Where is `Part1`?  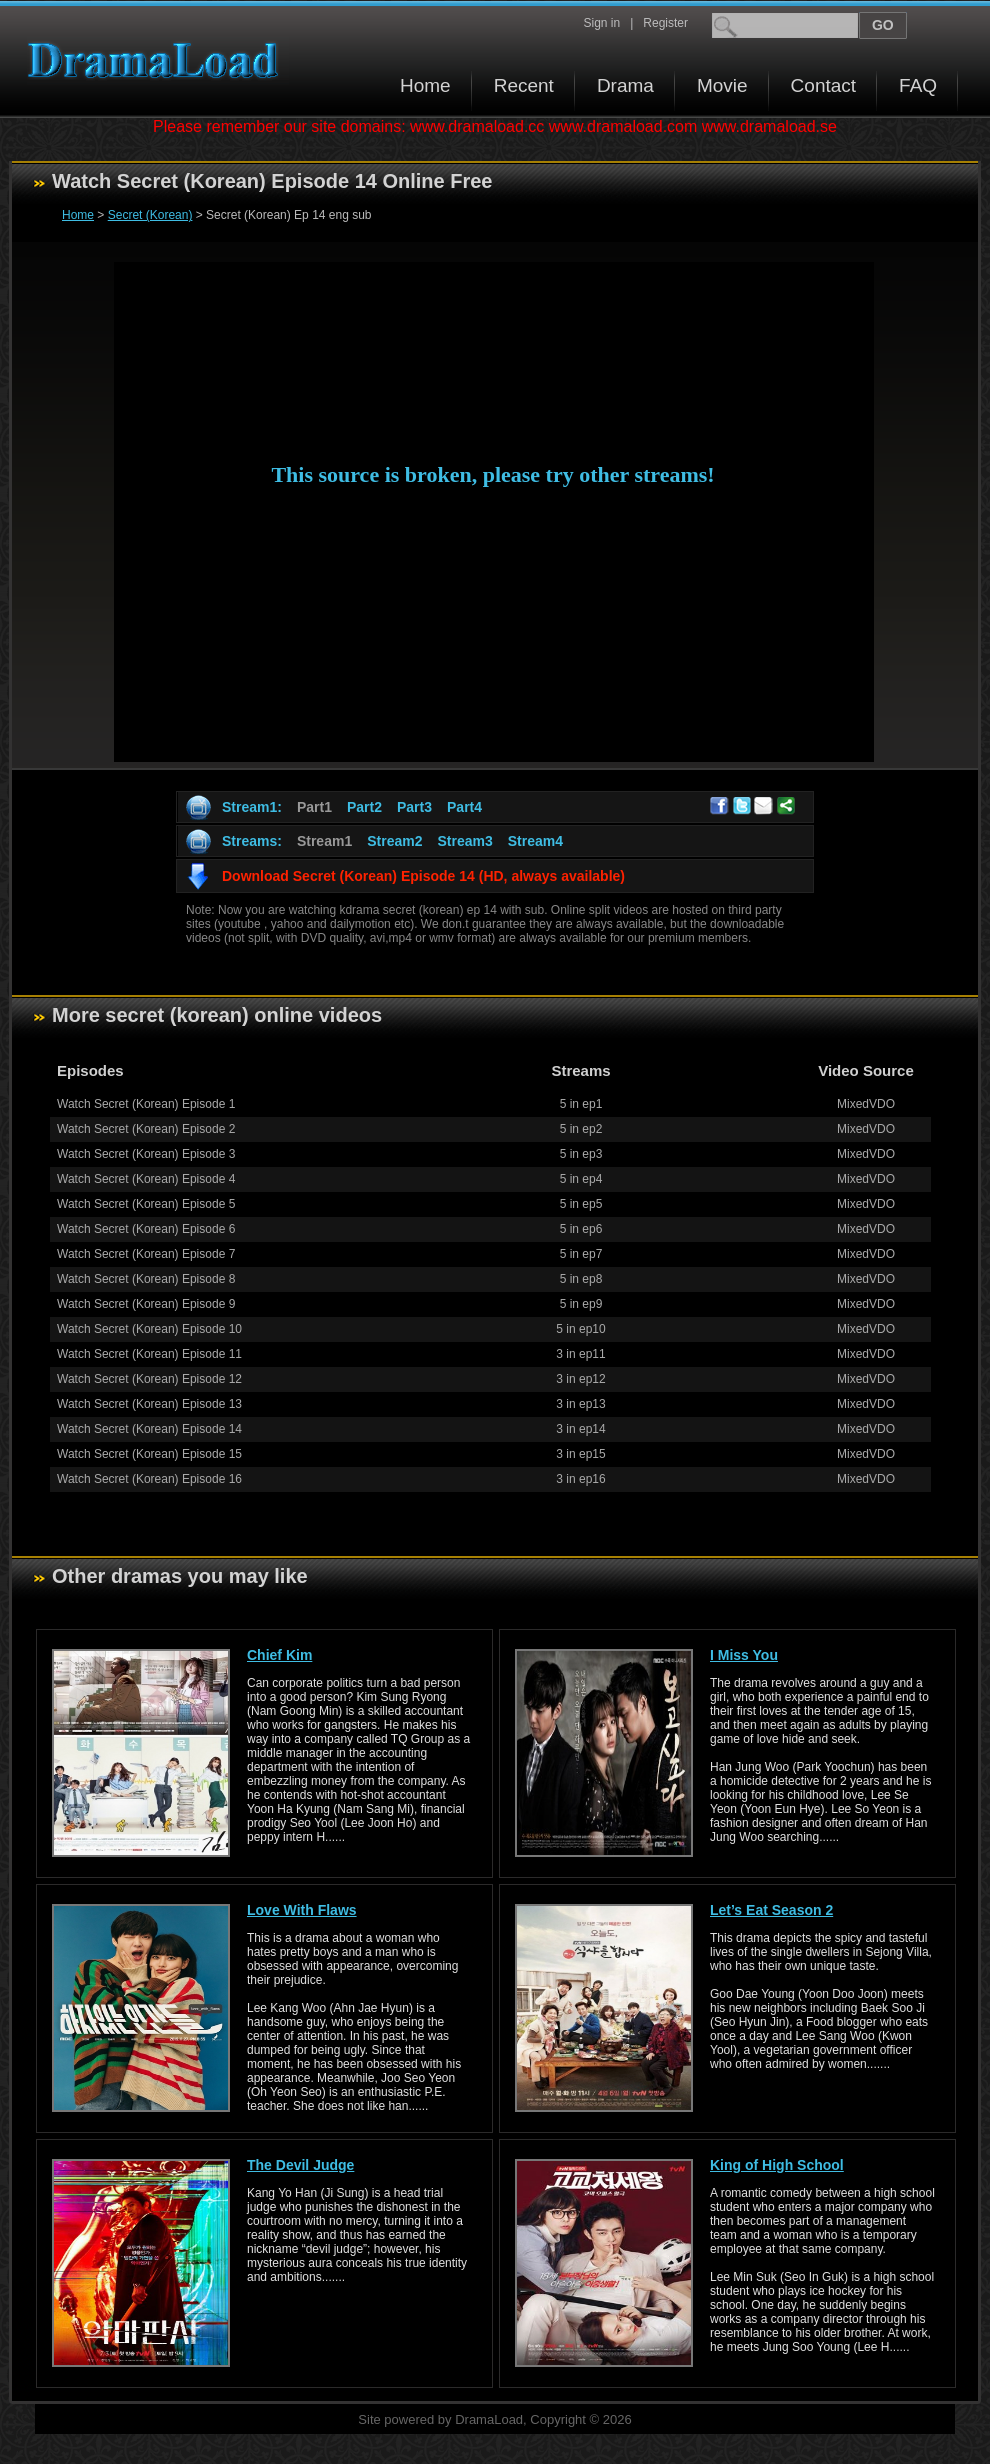 Part1 is located at coordinates (314, 807).